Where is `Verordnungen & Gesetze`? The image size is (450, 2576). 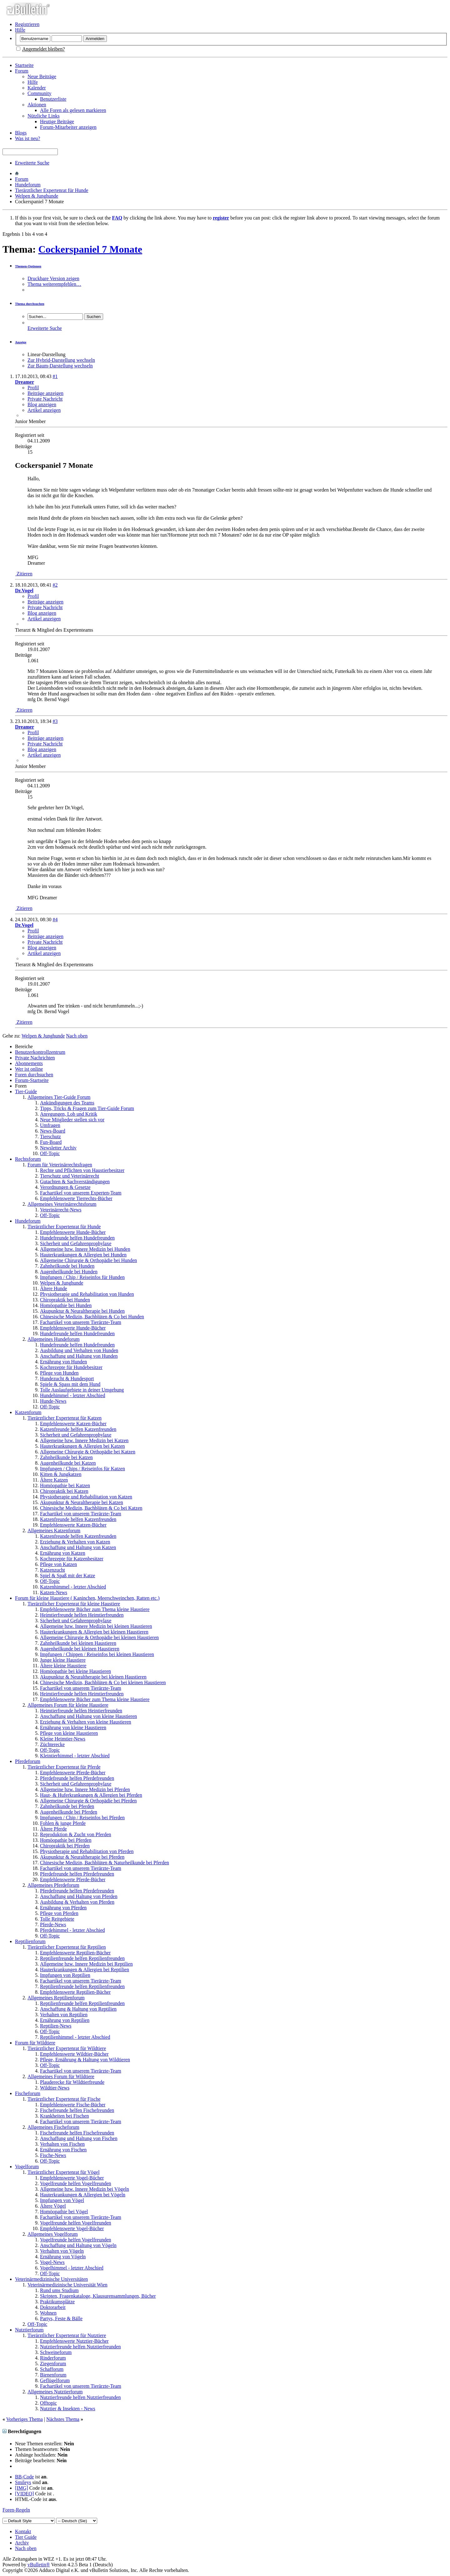
Verordnungen & Gesetze is located at coordinates (65, 1187).